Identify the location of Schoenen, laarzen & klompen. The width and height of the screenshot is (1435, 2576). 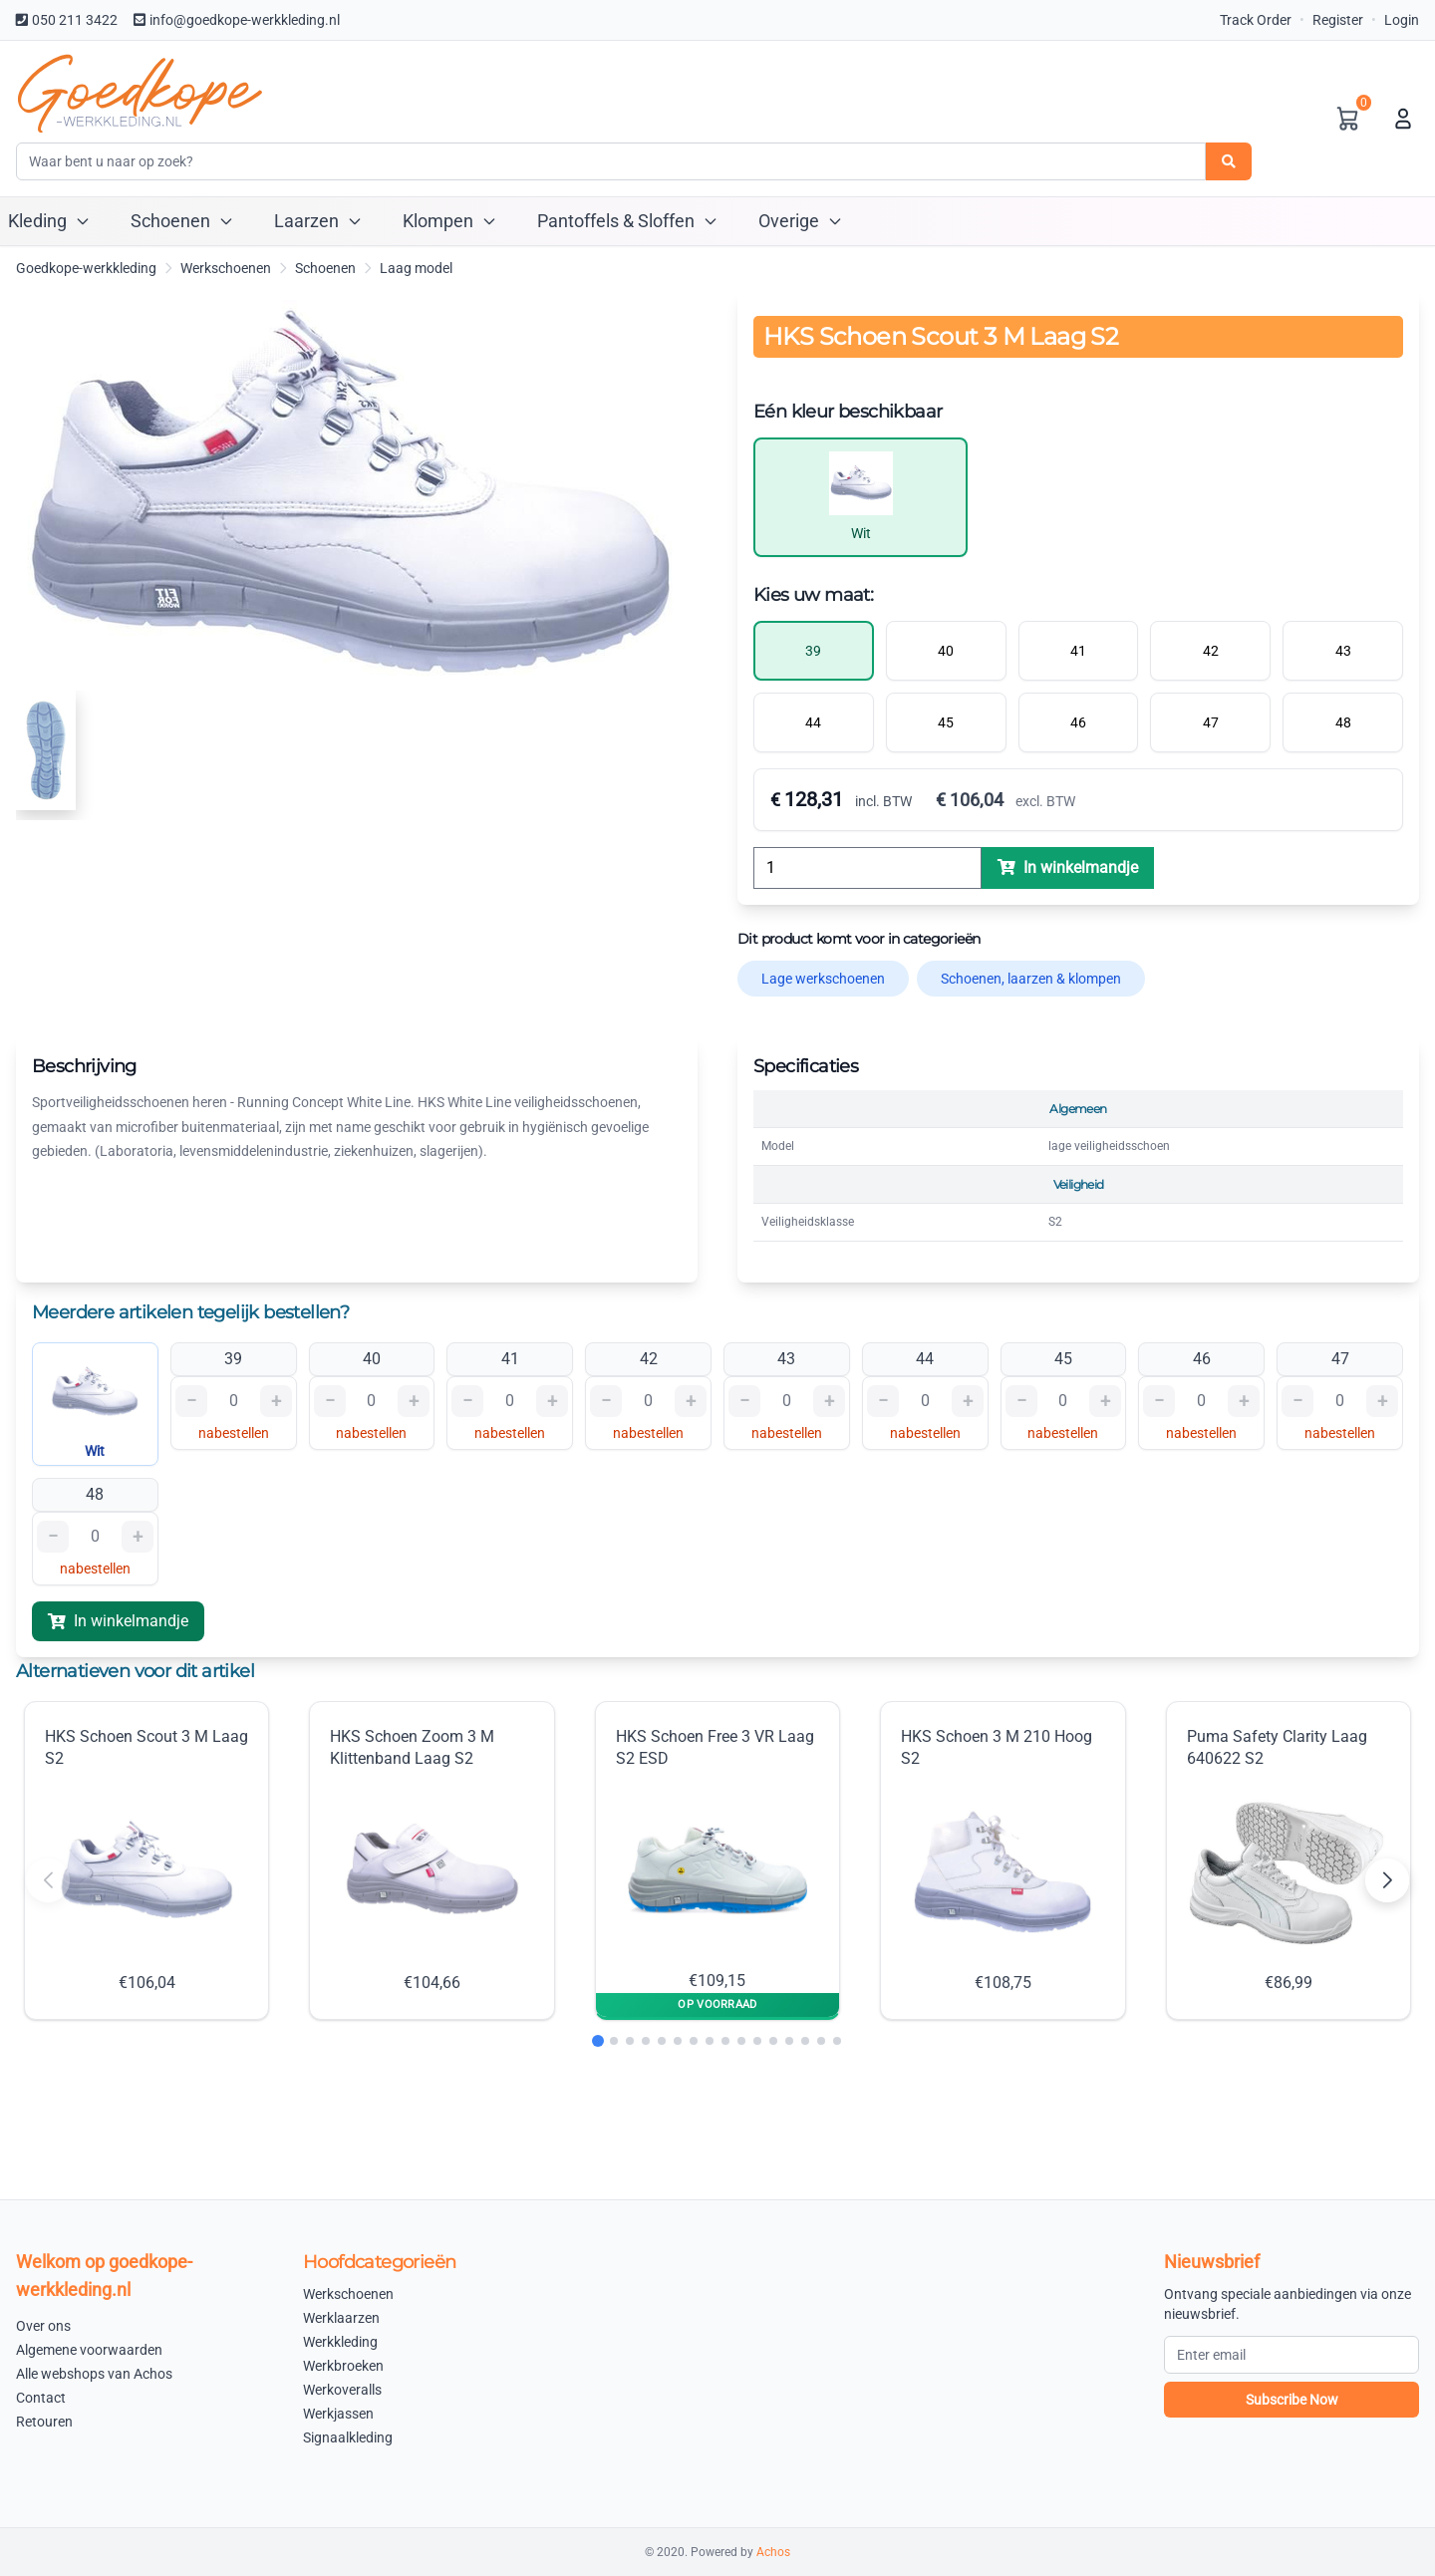
(1031, 979).